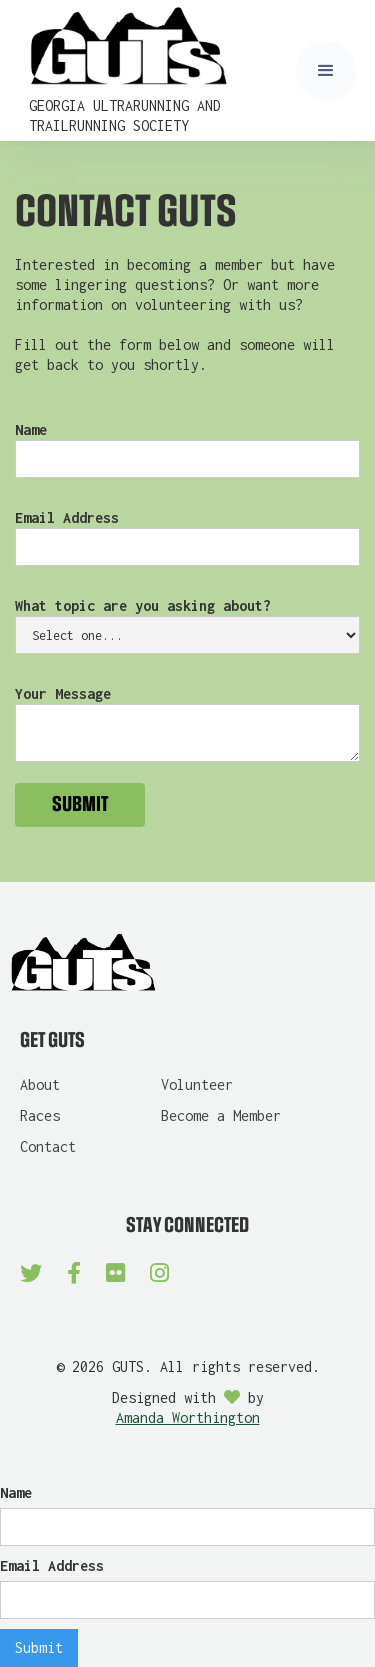  Describe the element at coordinates (40, 1115) in the screenshot. I see `Races` at that location.